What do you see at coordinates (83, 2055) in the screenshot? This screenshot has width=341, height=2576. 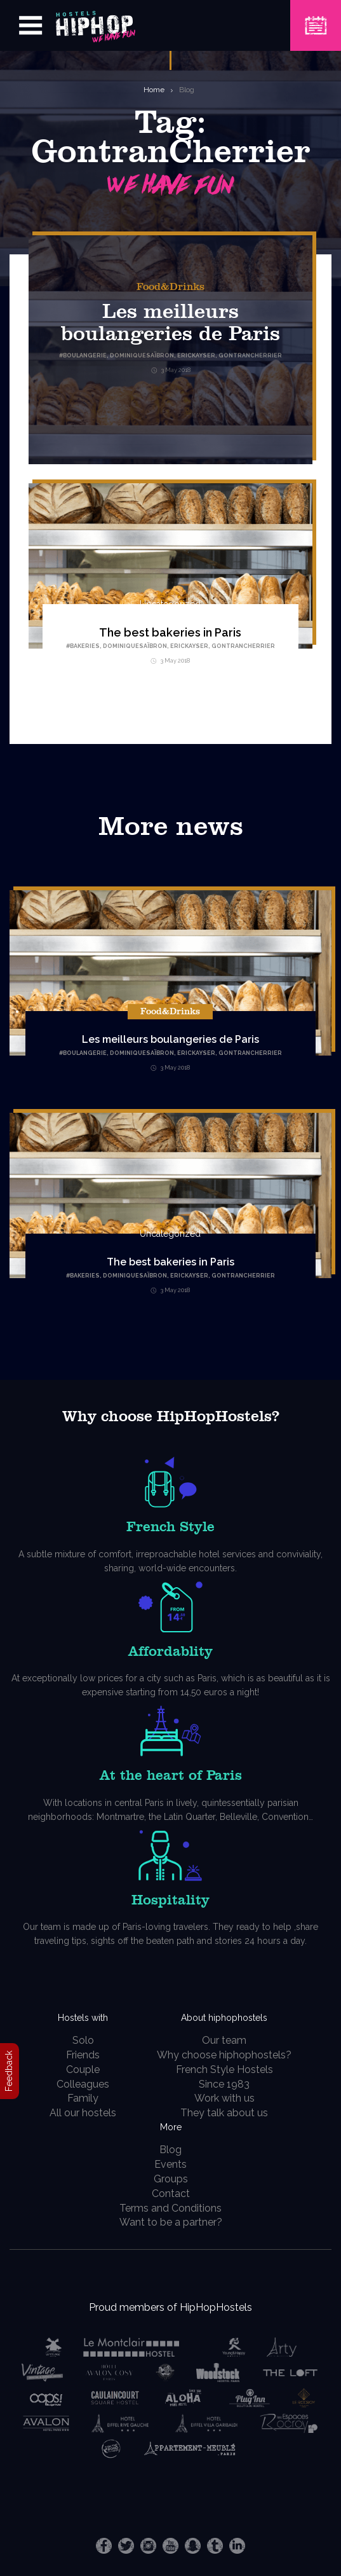 I see `Friends` at bounding box center [83, 2055].